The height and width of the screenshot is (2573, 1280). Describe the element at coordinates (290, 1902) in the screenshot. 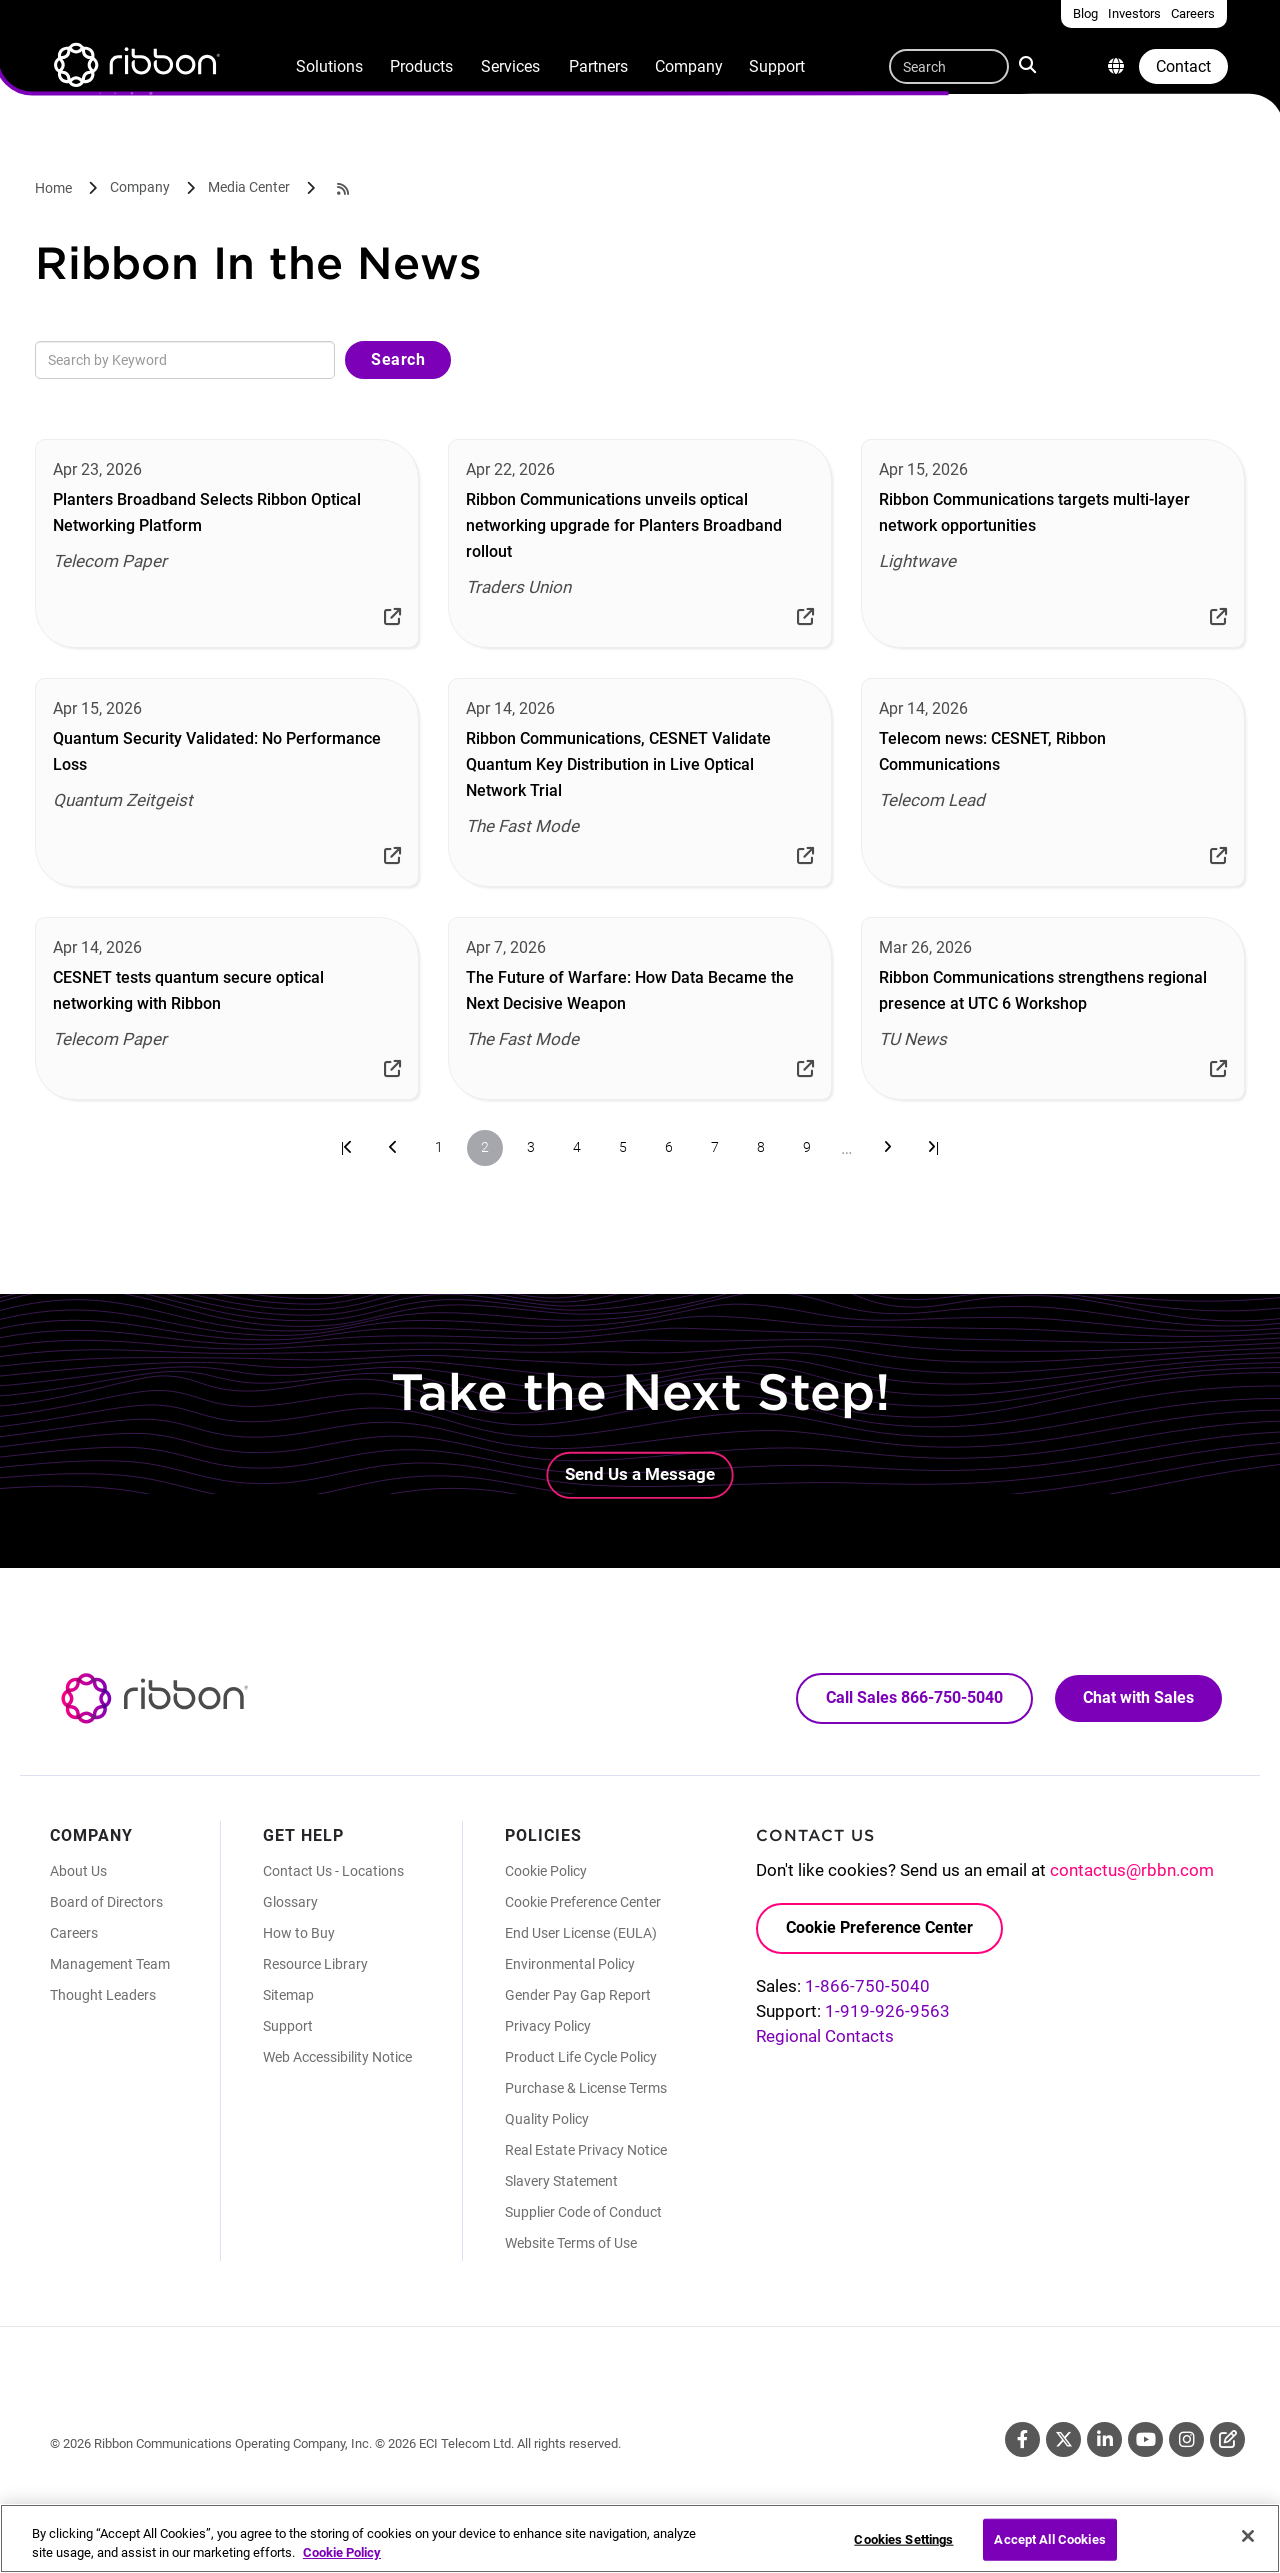

I see `Glossary` at that location.